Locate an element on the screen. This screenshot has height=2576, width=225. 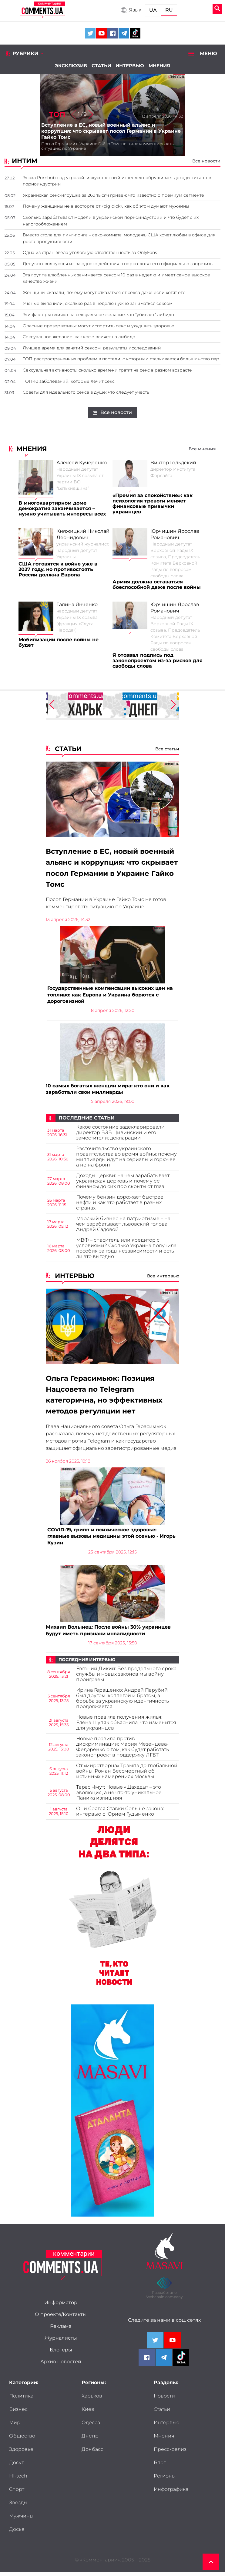
ТОП-10 заболеваний, которые лечит секс is located at coordinates (69, 381).